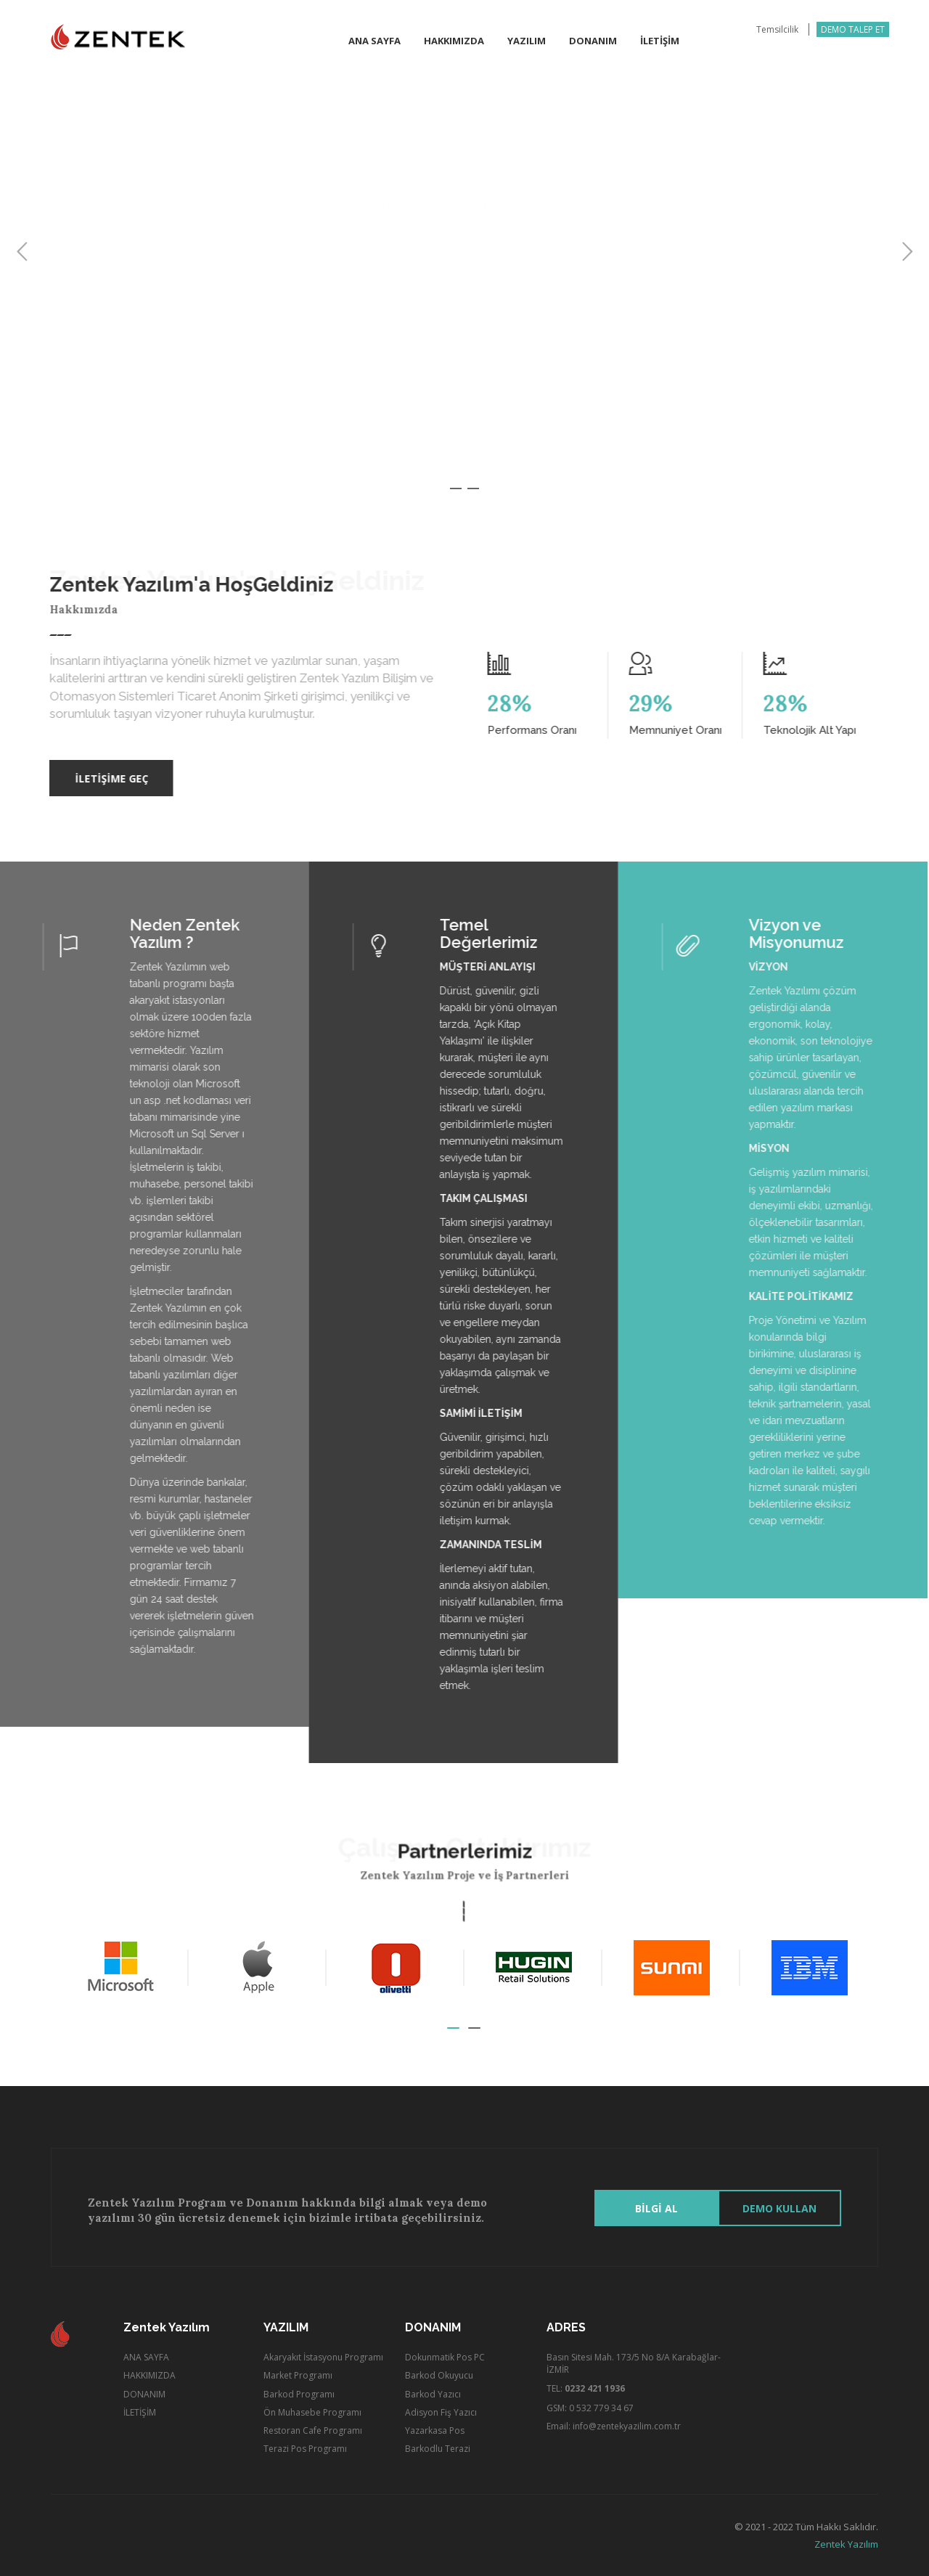 The image size is (929, 2576). Describe the element at coordinates (323, 2357) in the screenshot. I see `Akaryakıt İstasyonu Programı` at that location.